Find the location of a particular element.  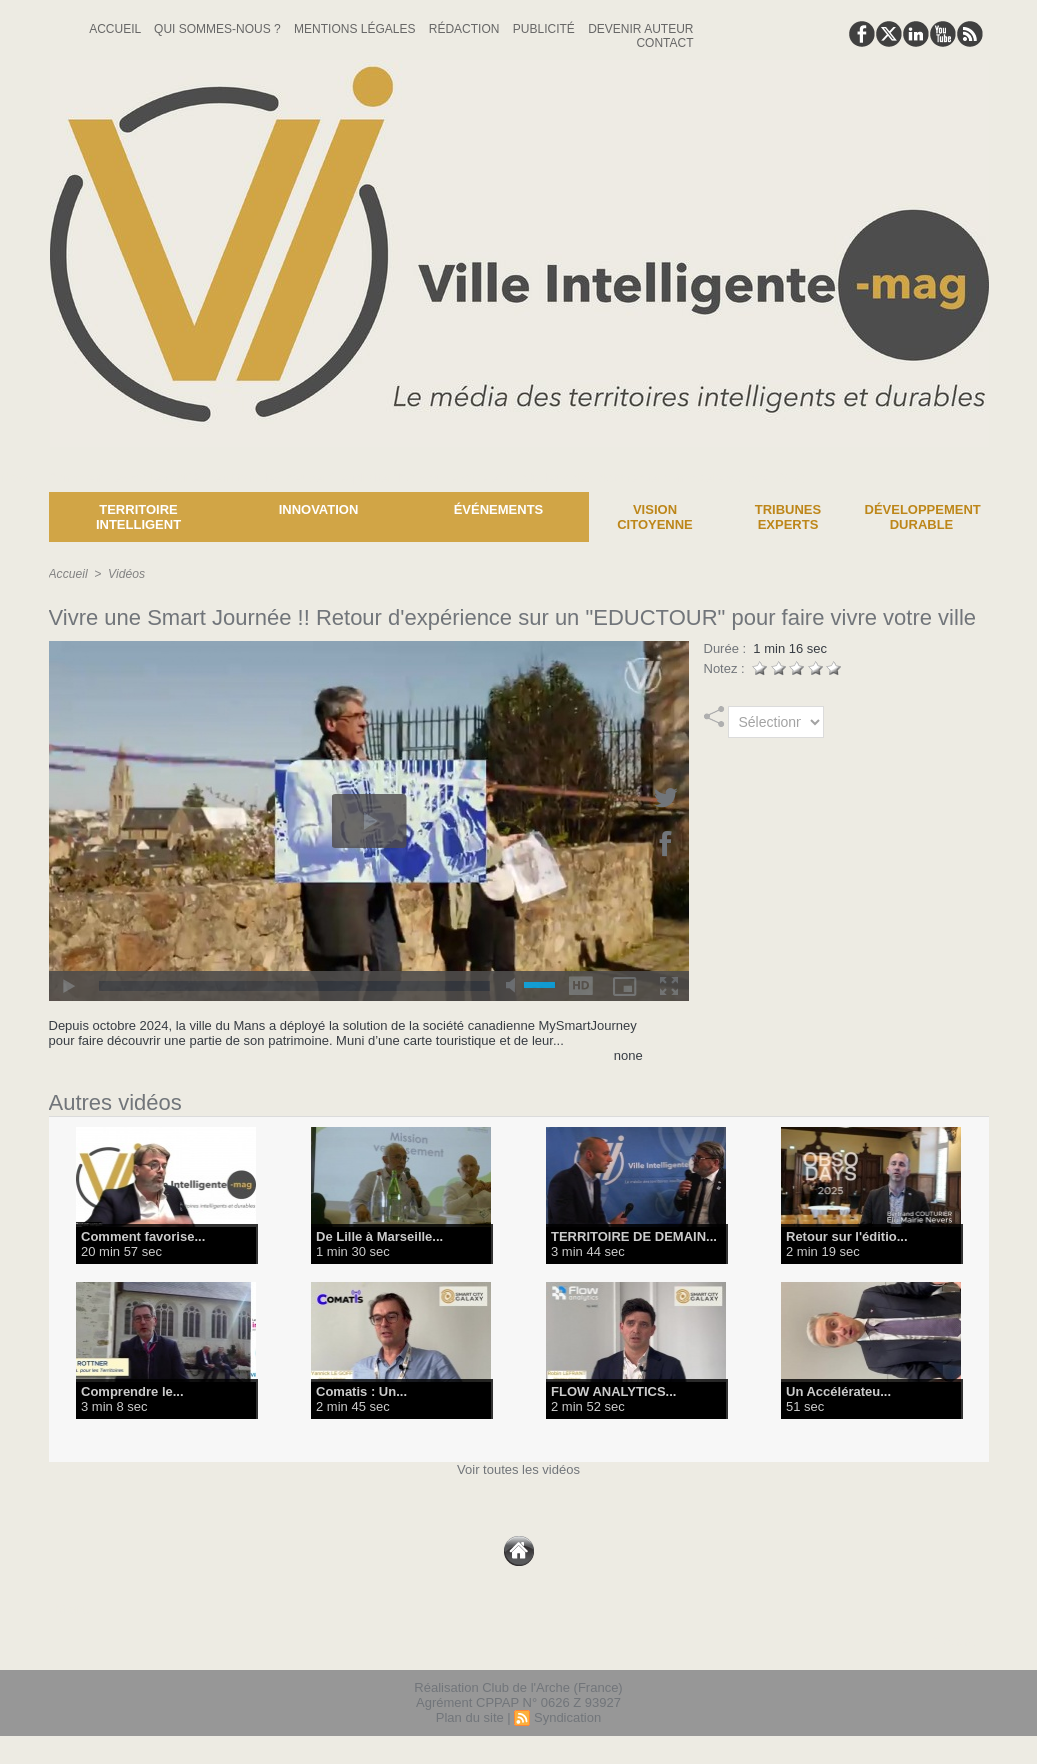

Devenir auteur is located at coordinates (640, 29).